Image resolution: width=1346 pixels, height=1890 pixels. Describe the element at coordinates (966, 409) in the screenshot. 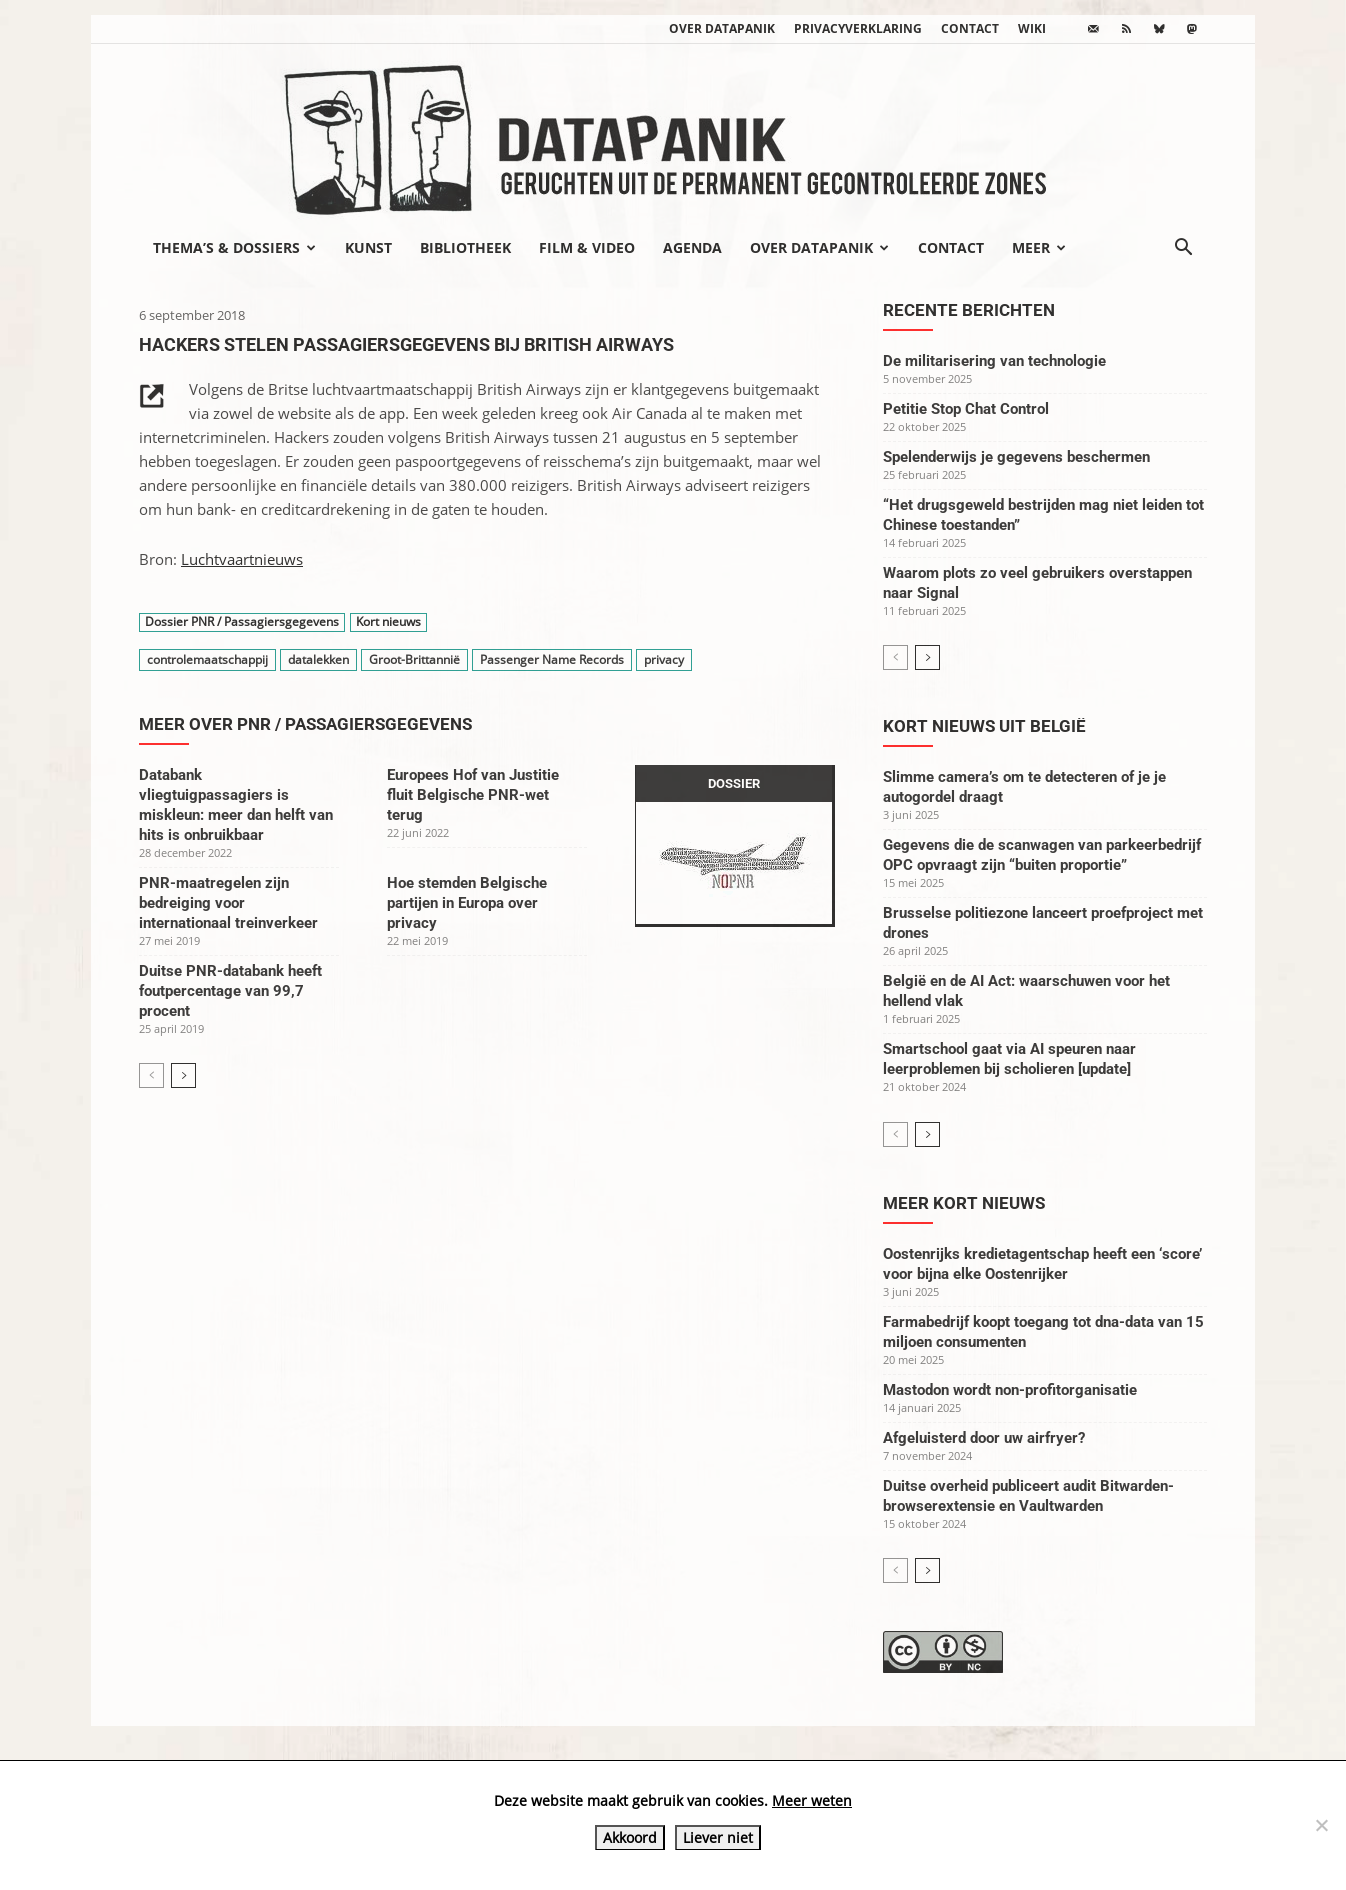

I see `Petitie Stop Chat Control` at that location.